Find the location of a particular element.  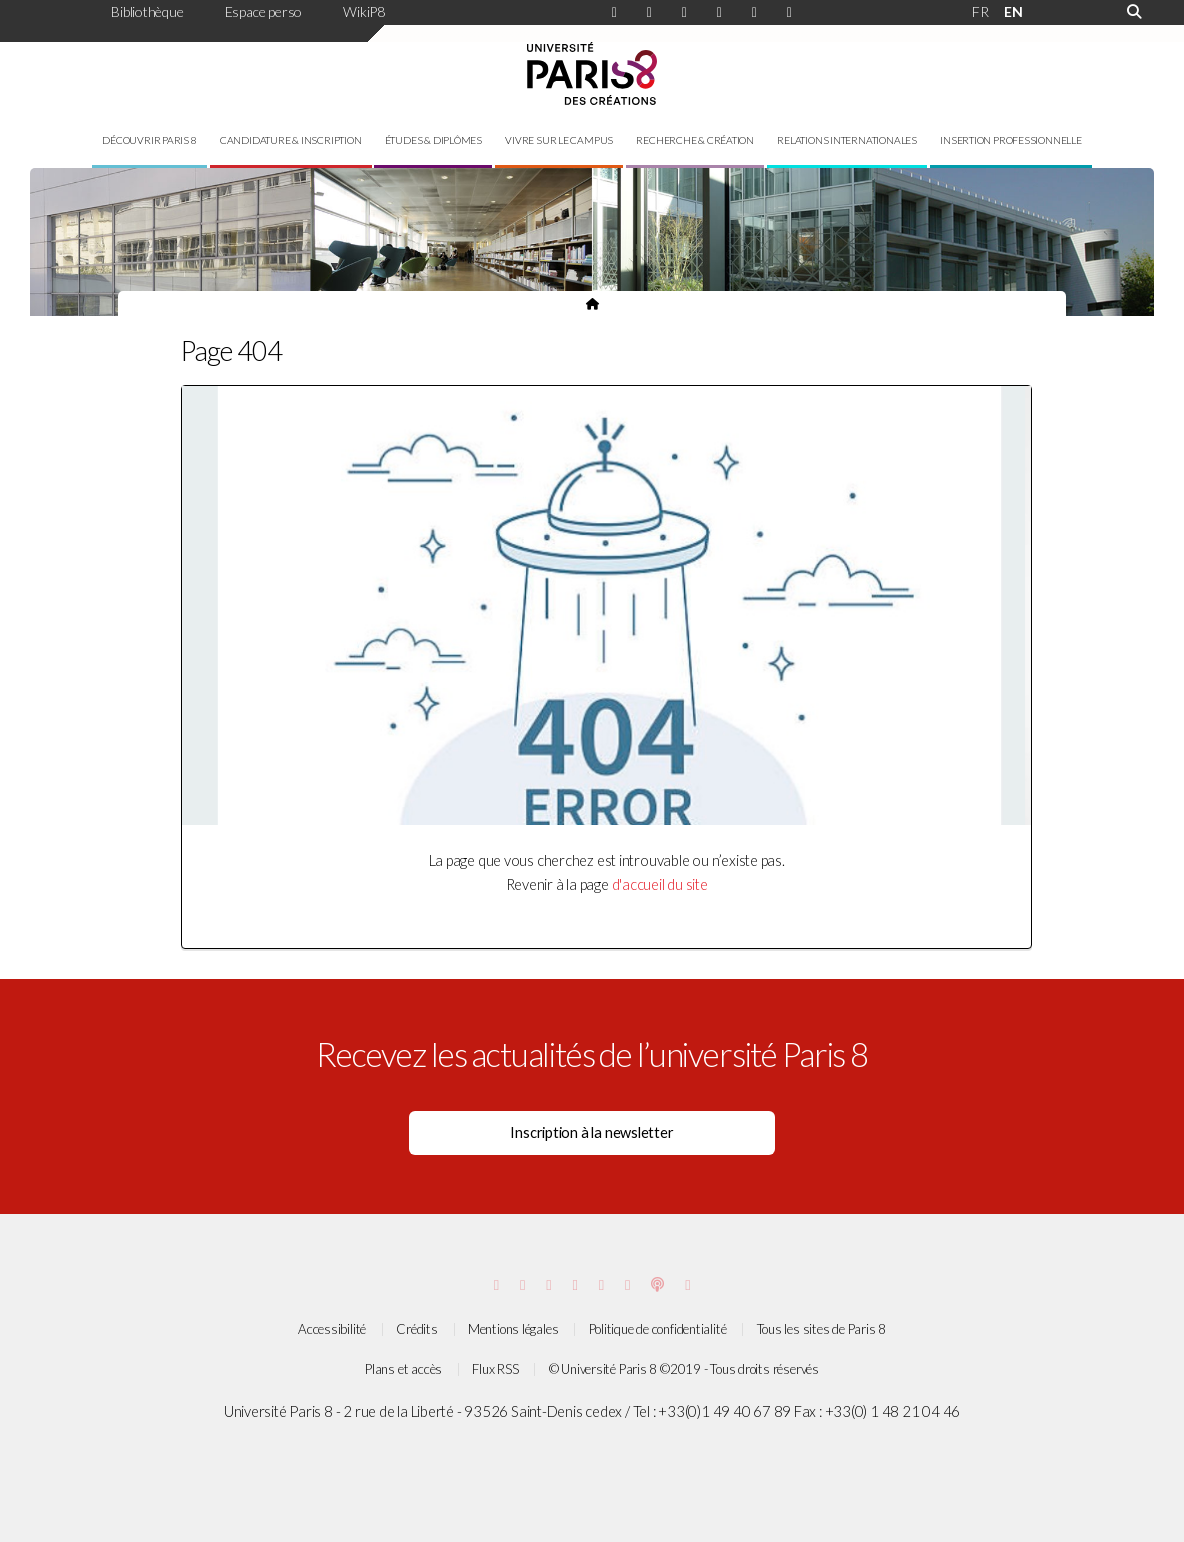

Flux RSS is located at coordinates (495, 1369).